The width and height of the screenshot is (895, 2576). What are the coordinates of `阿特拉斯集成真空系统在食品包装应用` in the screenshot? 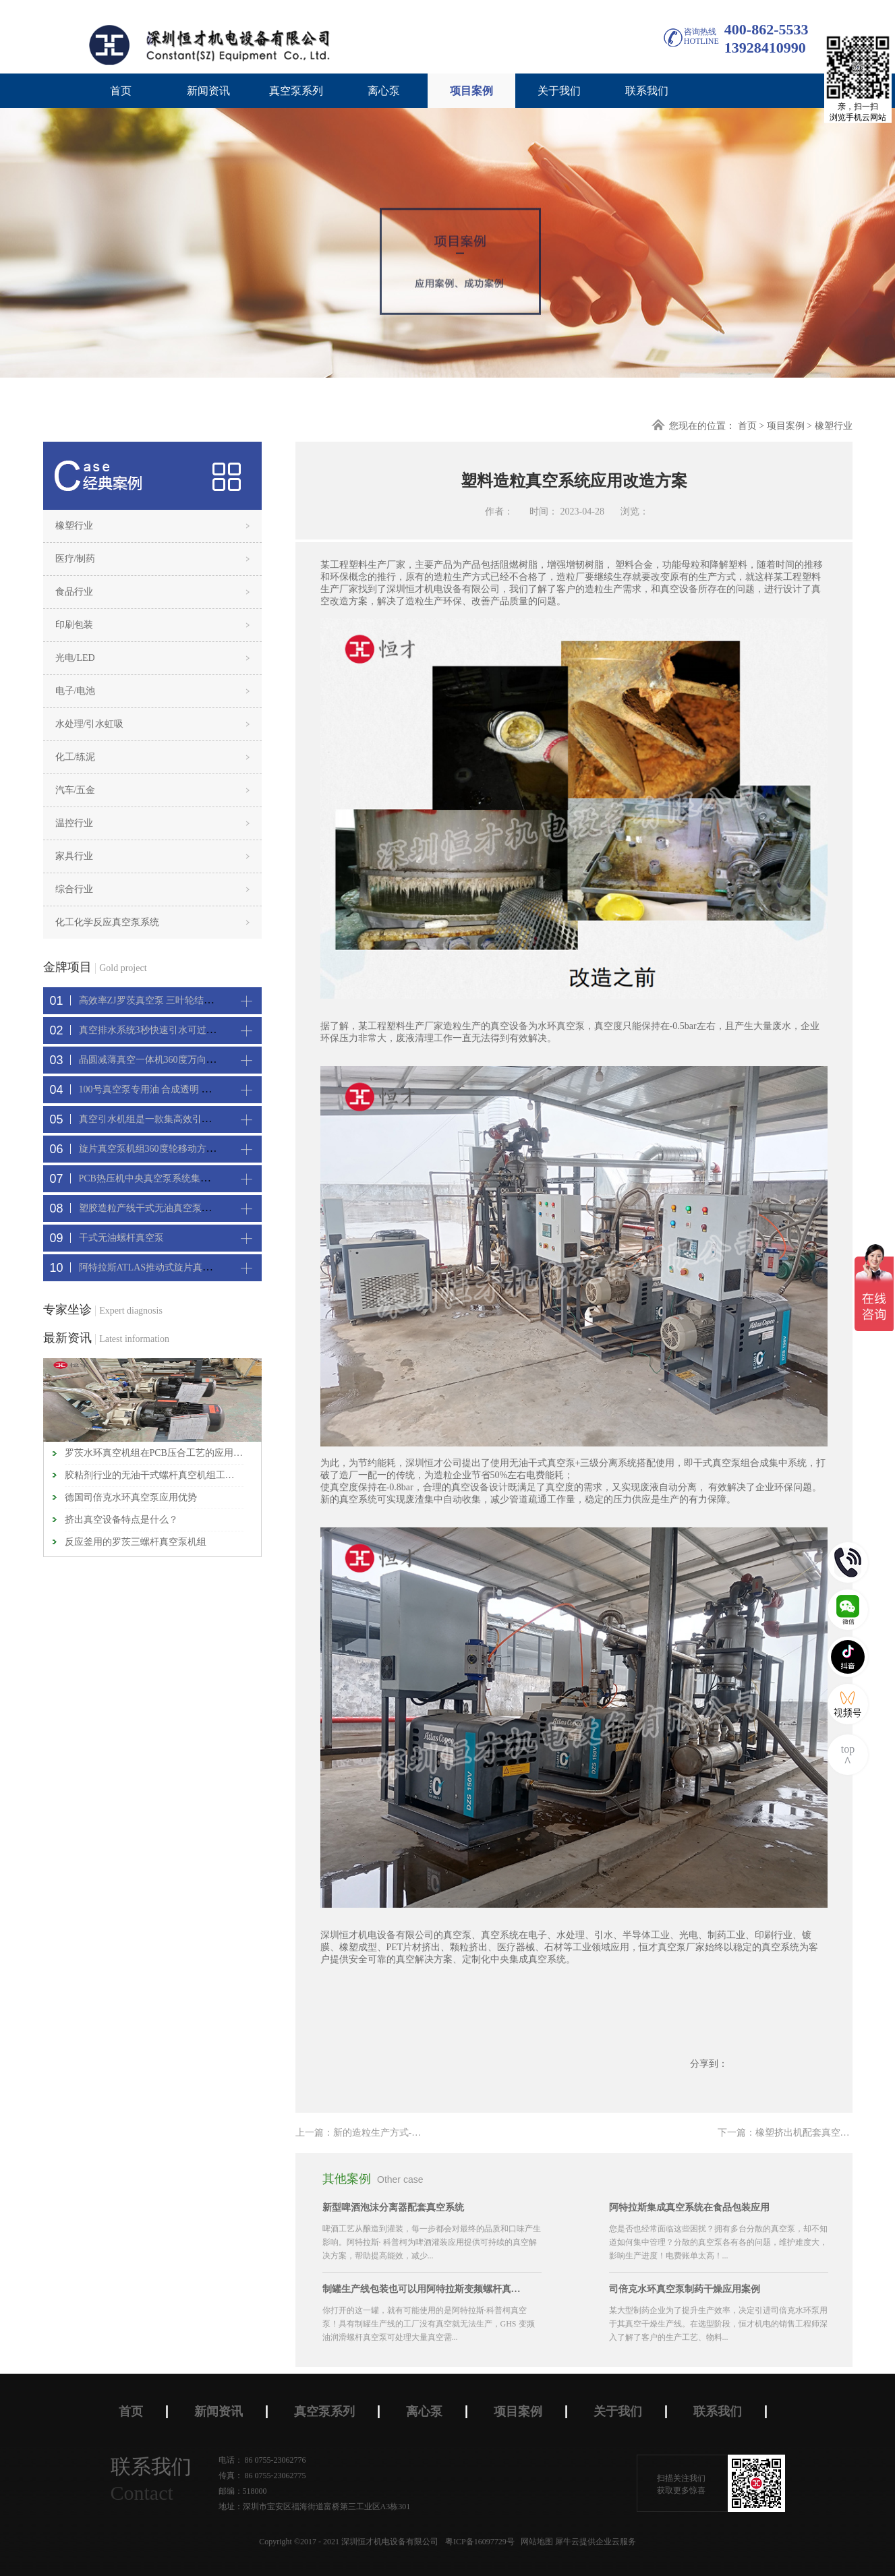 It's located at (689, 2207).